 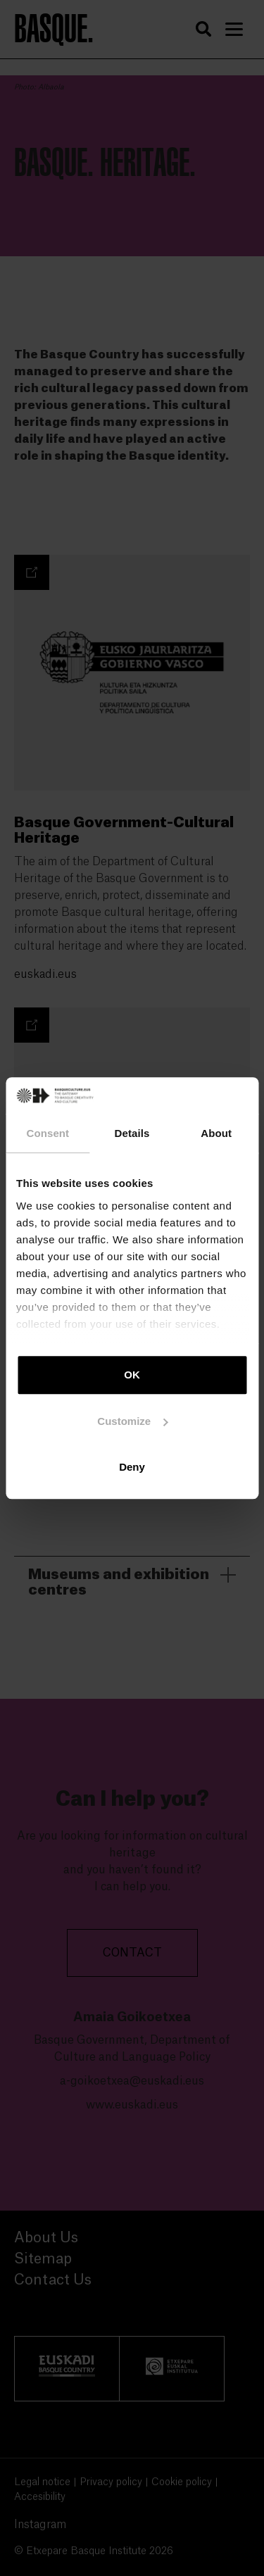 What do you see at coordinates (47, 1133) in the screenshot?
I see `Consent [tab]` at bounding box center [47, 1133].